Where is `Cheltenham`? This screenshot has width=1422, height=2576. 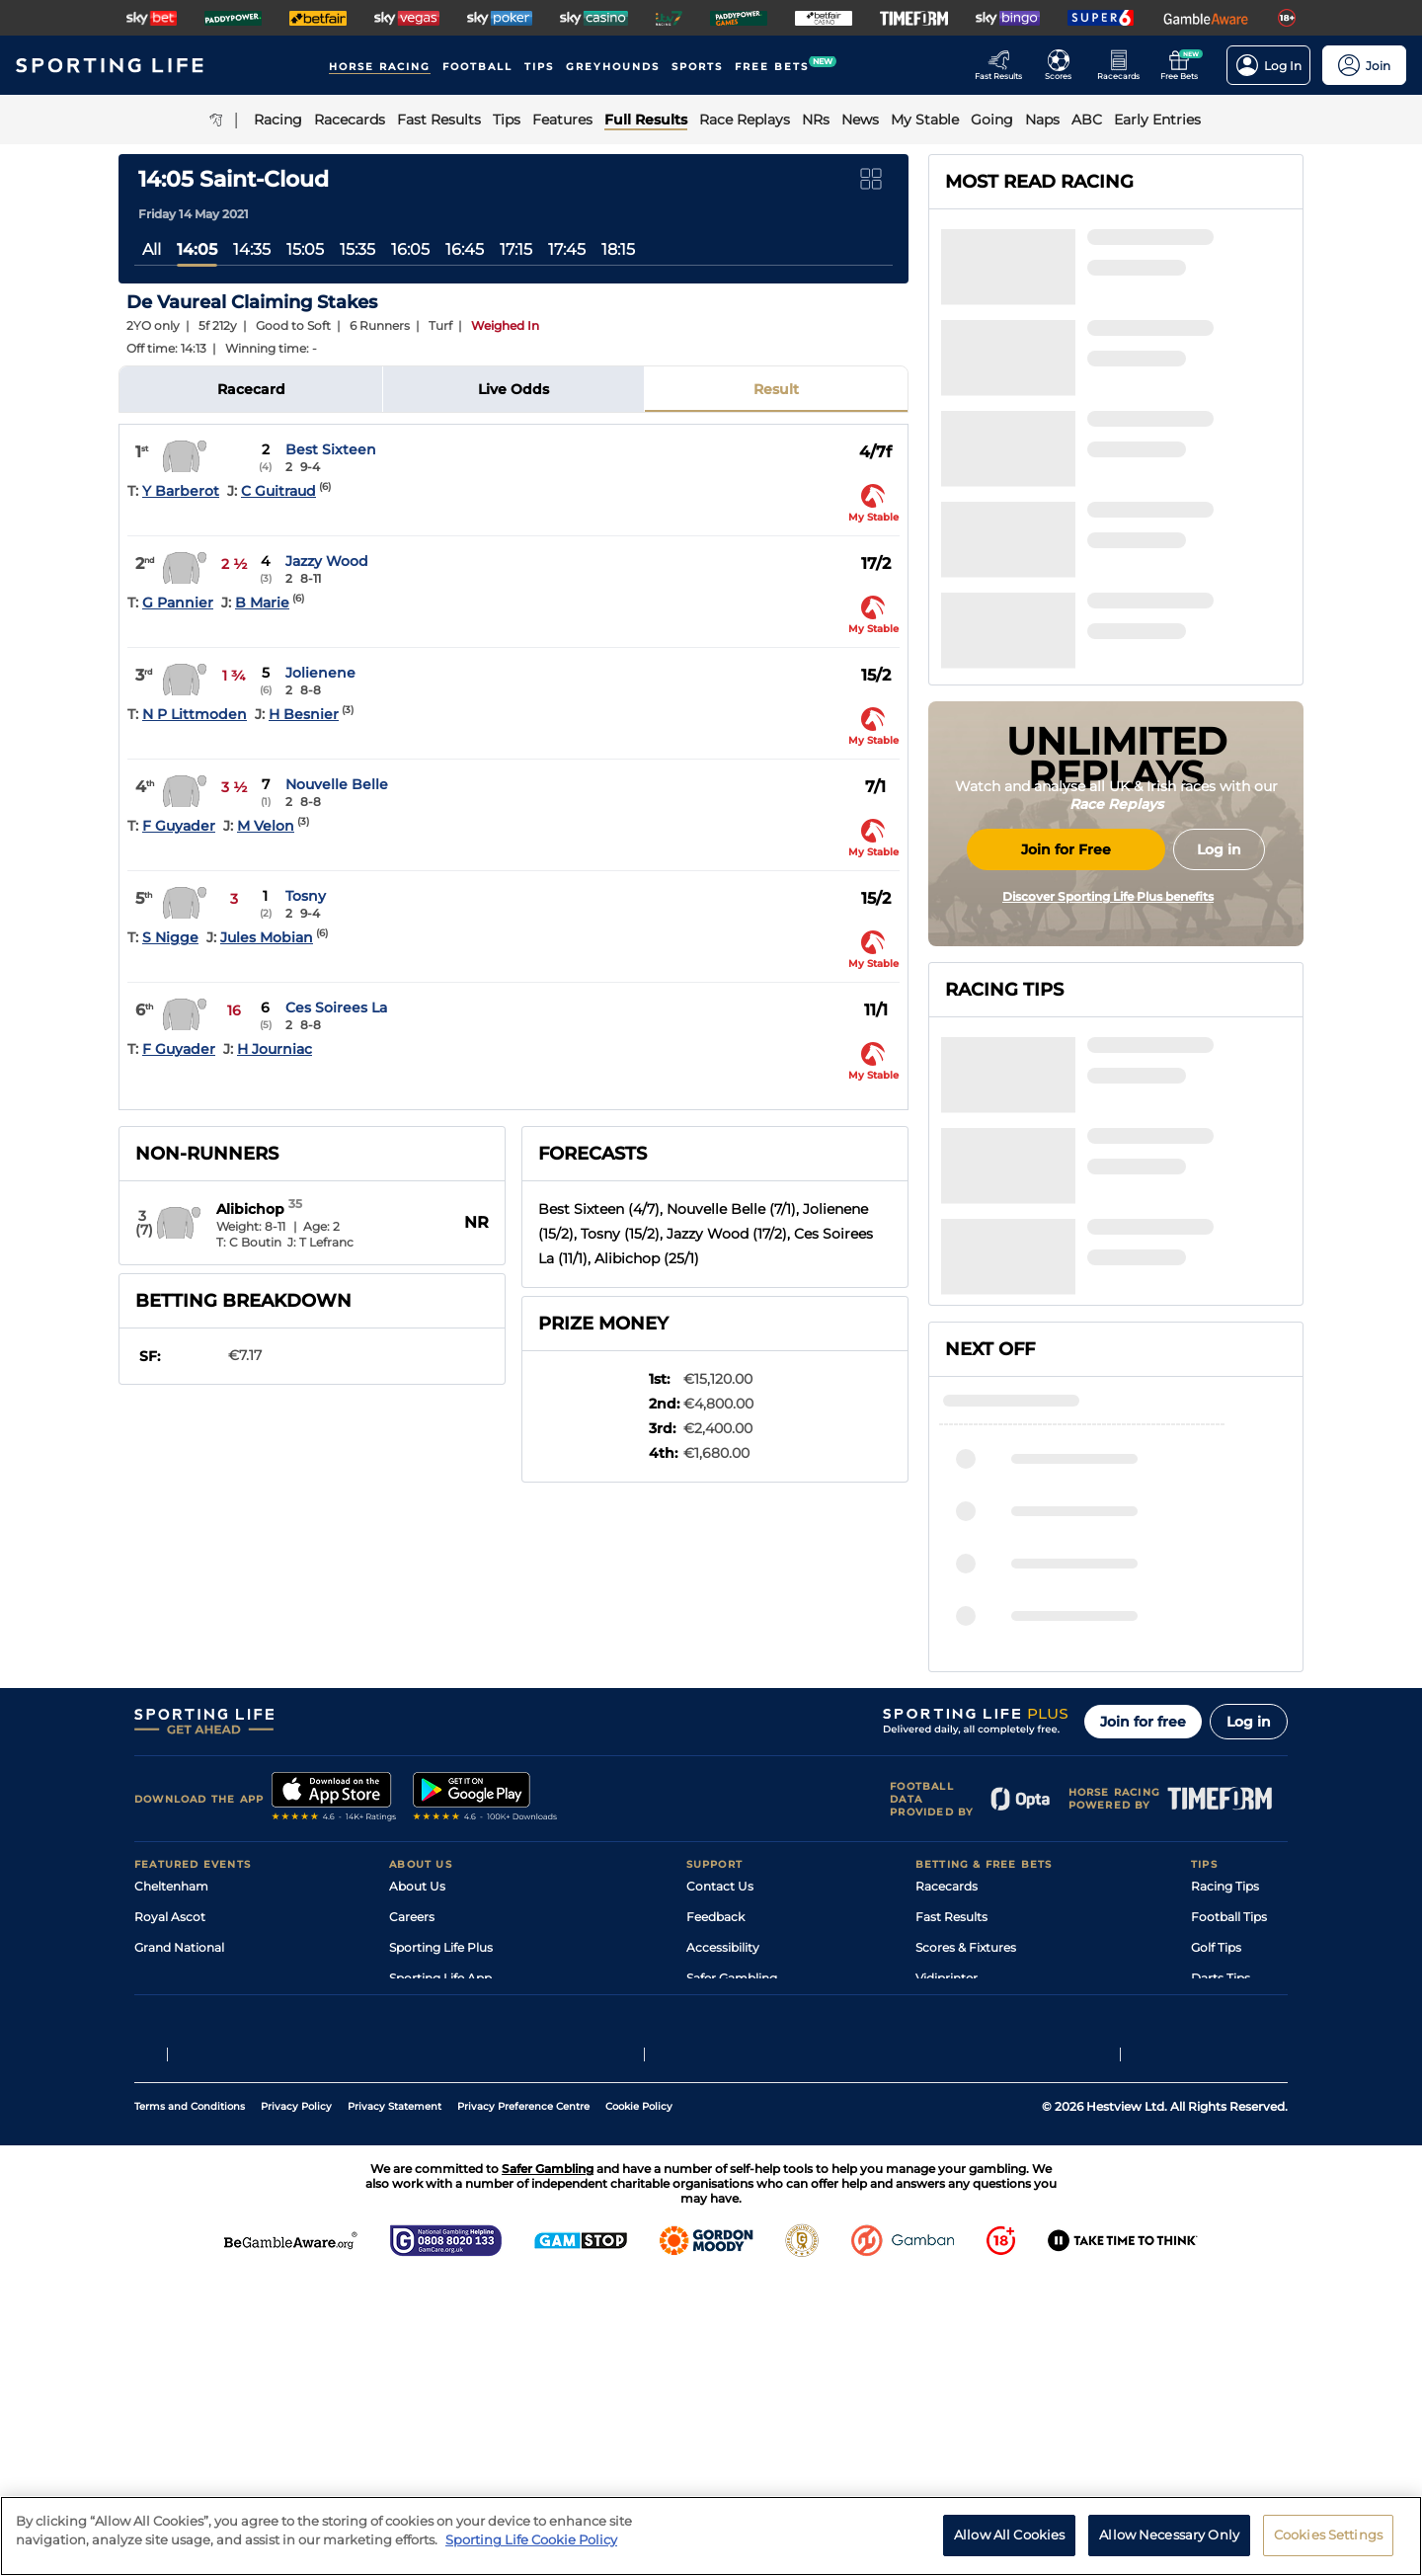
Cheltenham is located at coordinates (171, 2075).